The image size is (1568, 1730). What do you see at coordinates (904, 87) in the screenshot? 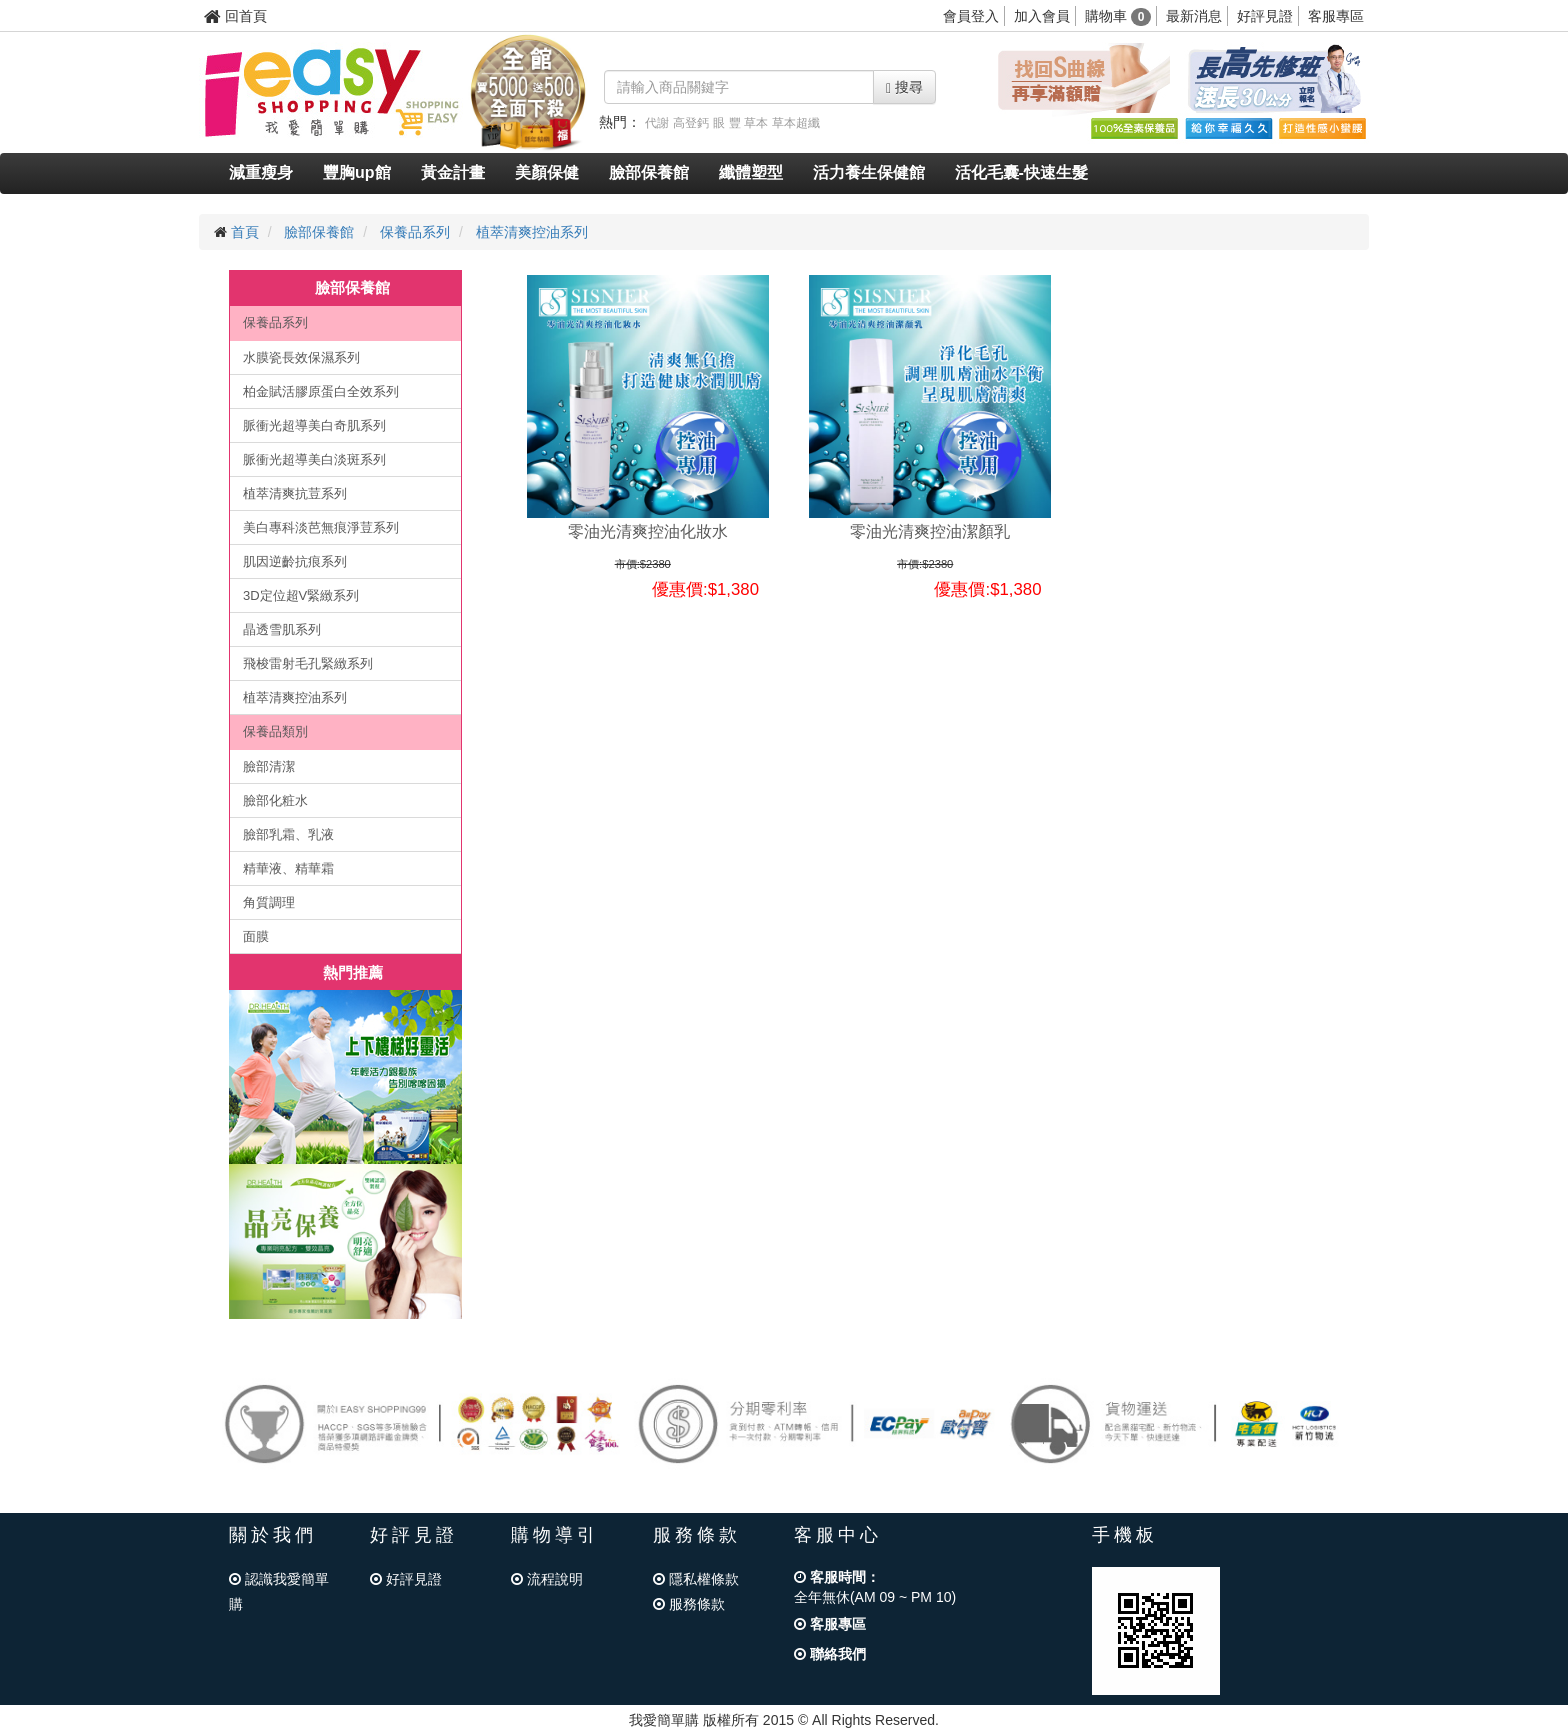
I see `搜尋` at bounding box center [904, 87].